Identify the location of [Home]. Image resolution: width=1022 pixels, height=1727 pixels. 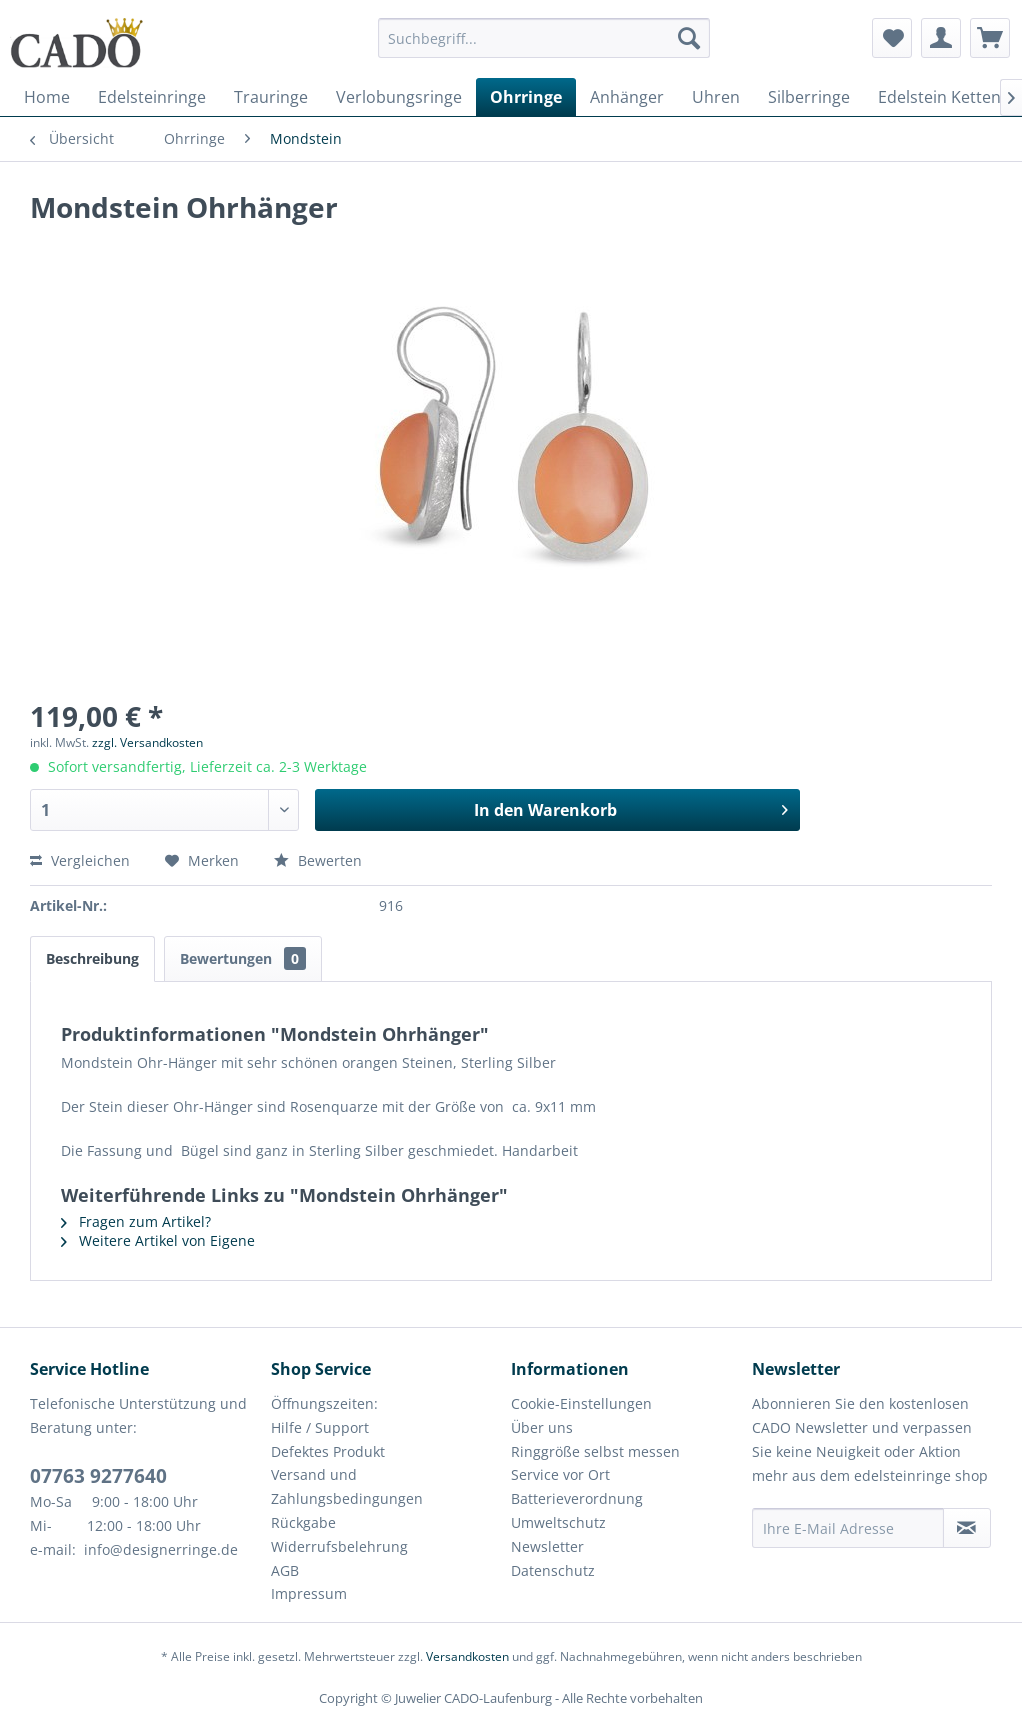
(47, 97).